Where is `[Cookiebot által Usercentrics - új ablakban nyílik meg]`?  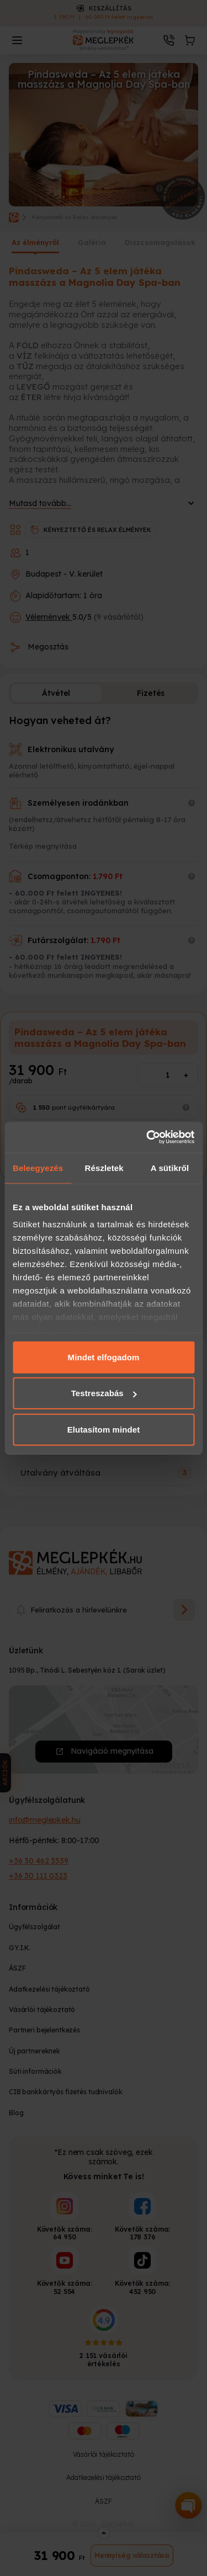 [Cookiebot által Usercentrics - új ablakban nyílik meg] is located at coordinates (147, 1137).